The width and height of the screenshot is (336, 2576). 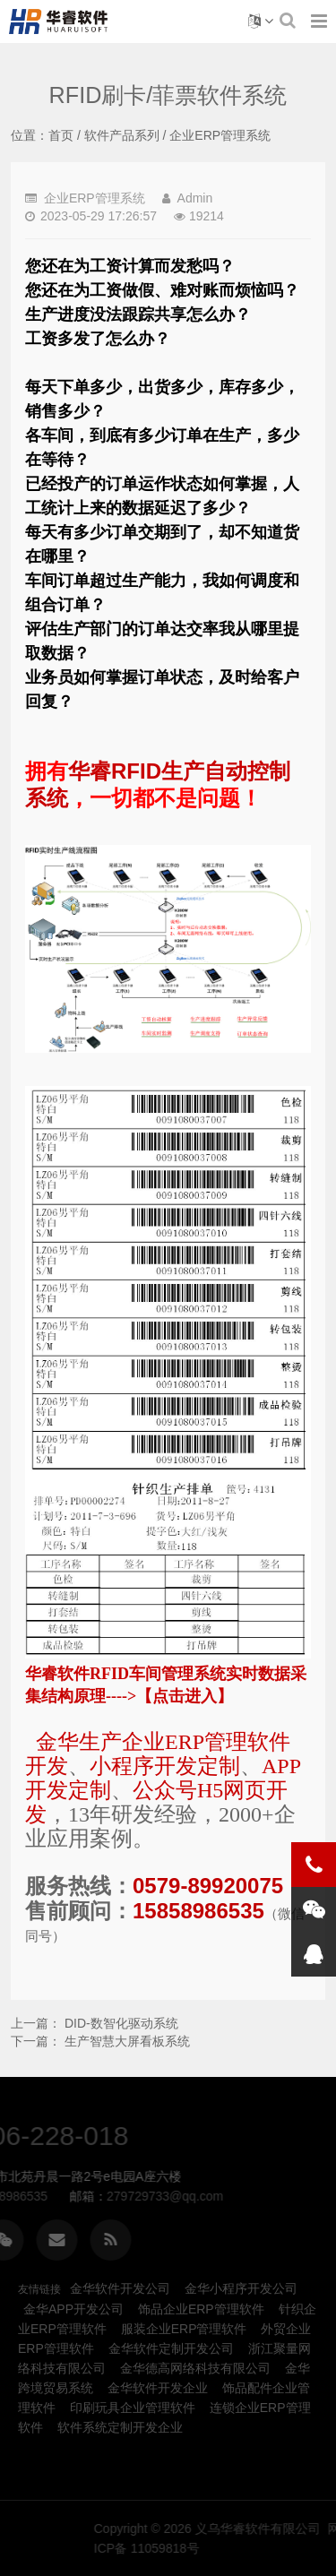 What do you see at coordinates (121, 135) in the screenshot?
I see `软件产品系列` at bounding box center [121, 135].